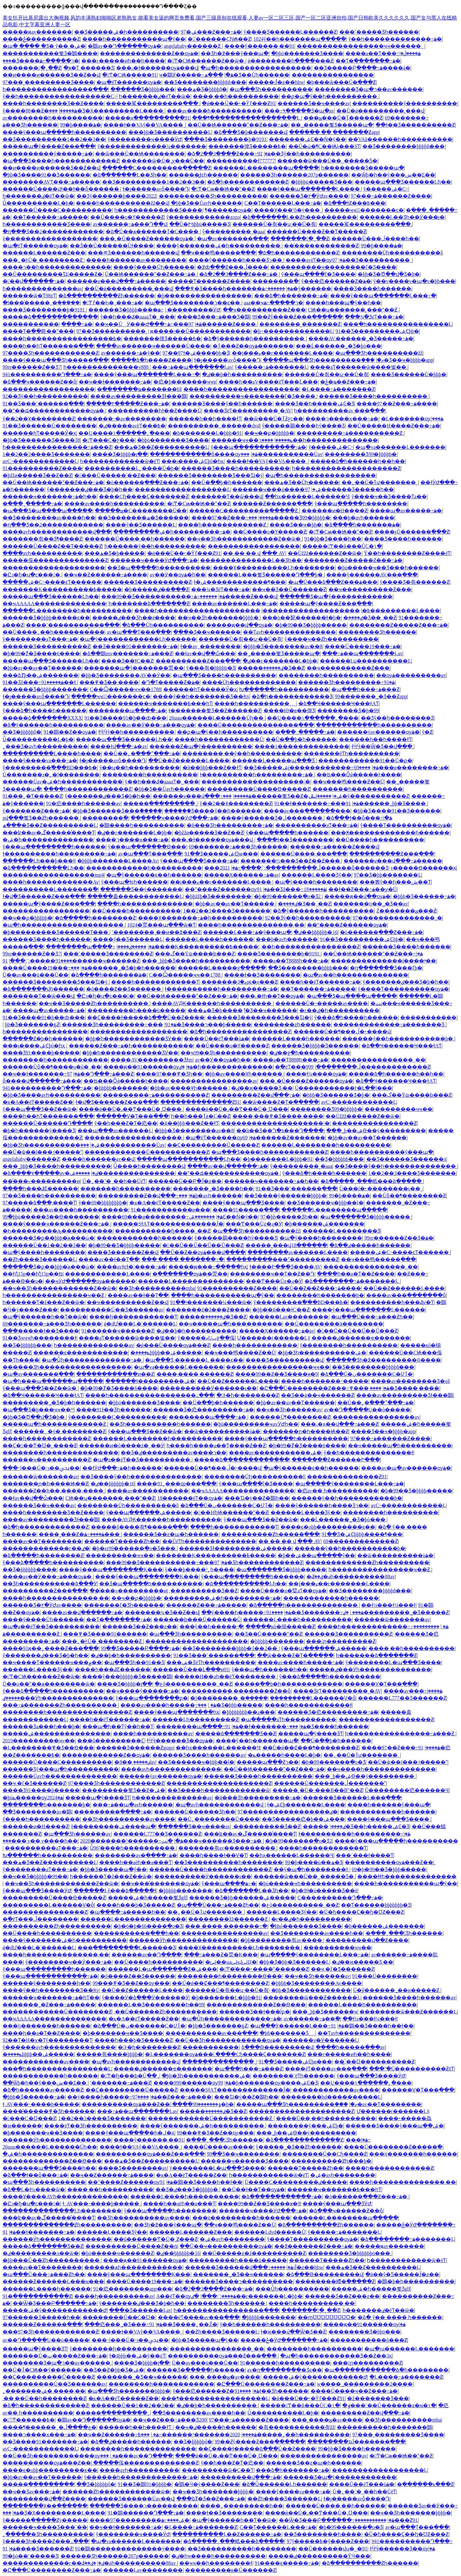  I want to click on �þþþþù�����Ʒ���, so click(321, 182).